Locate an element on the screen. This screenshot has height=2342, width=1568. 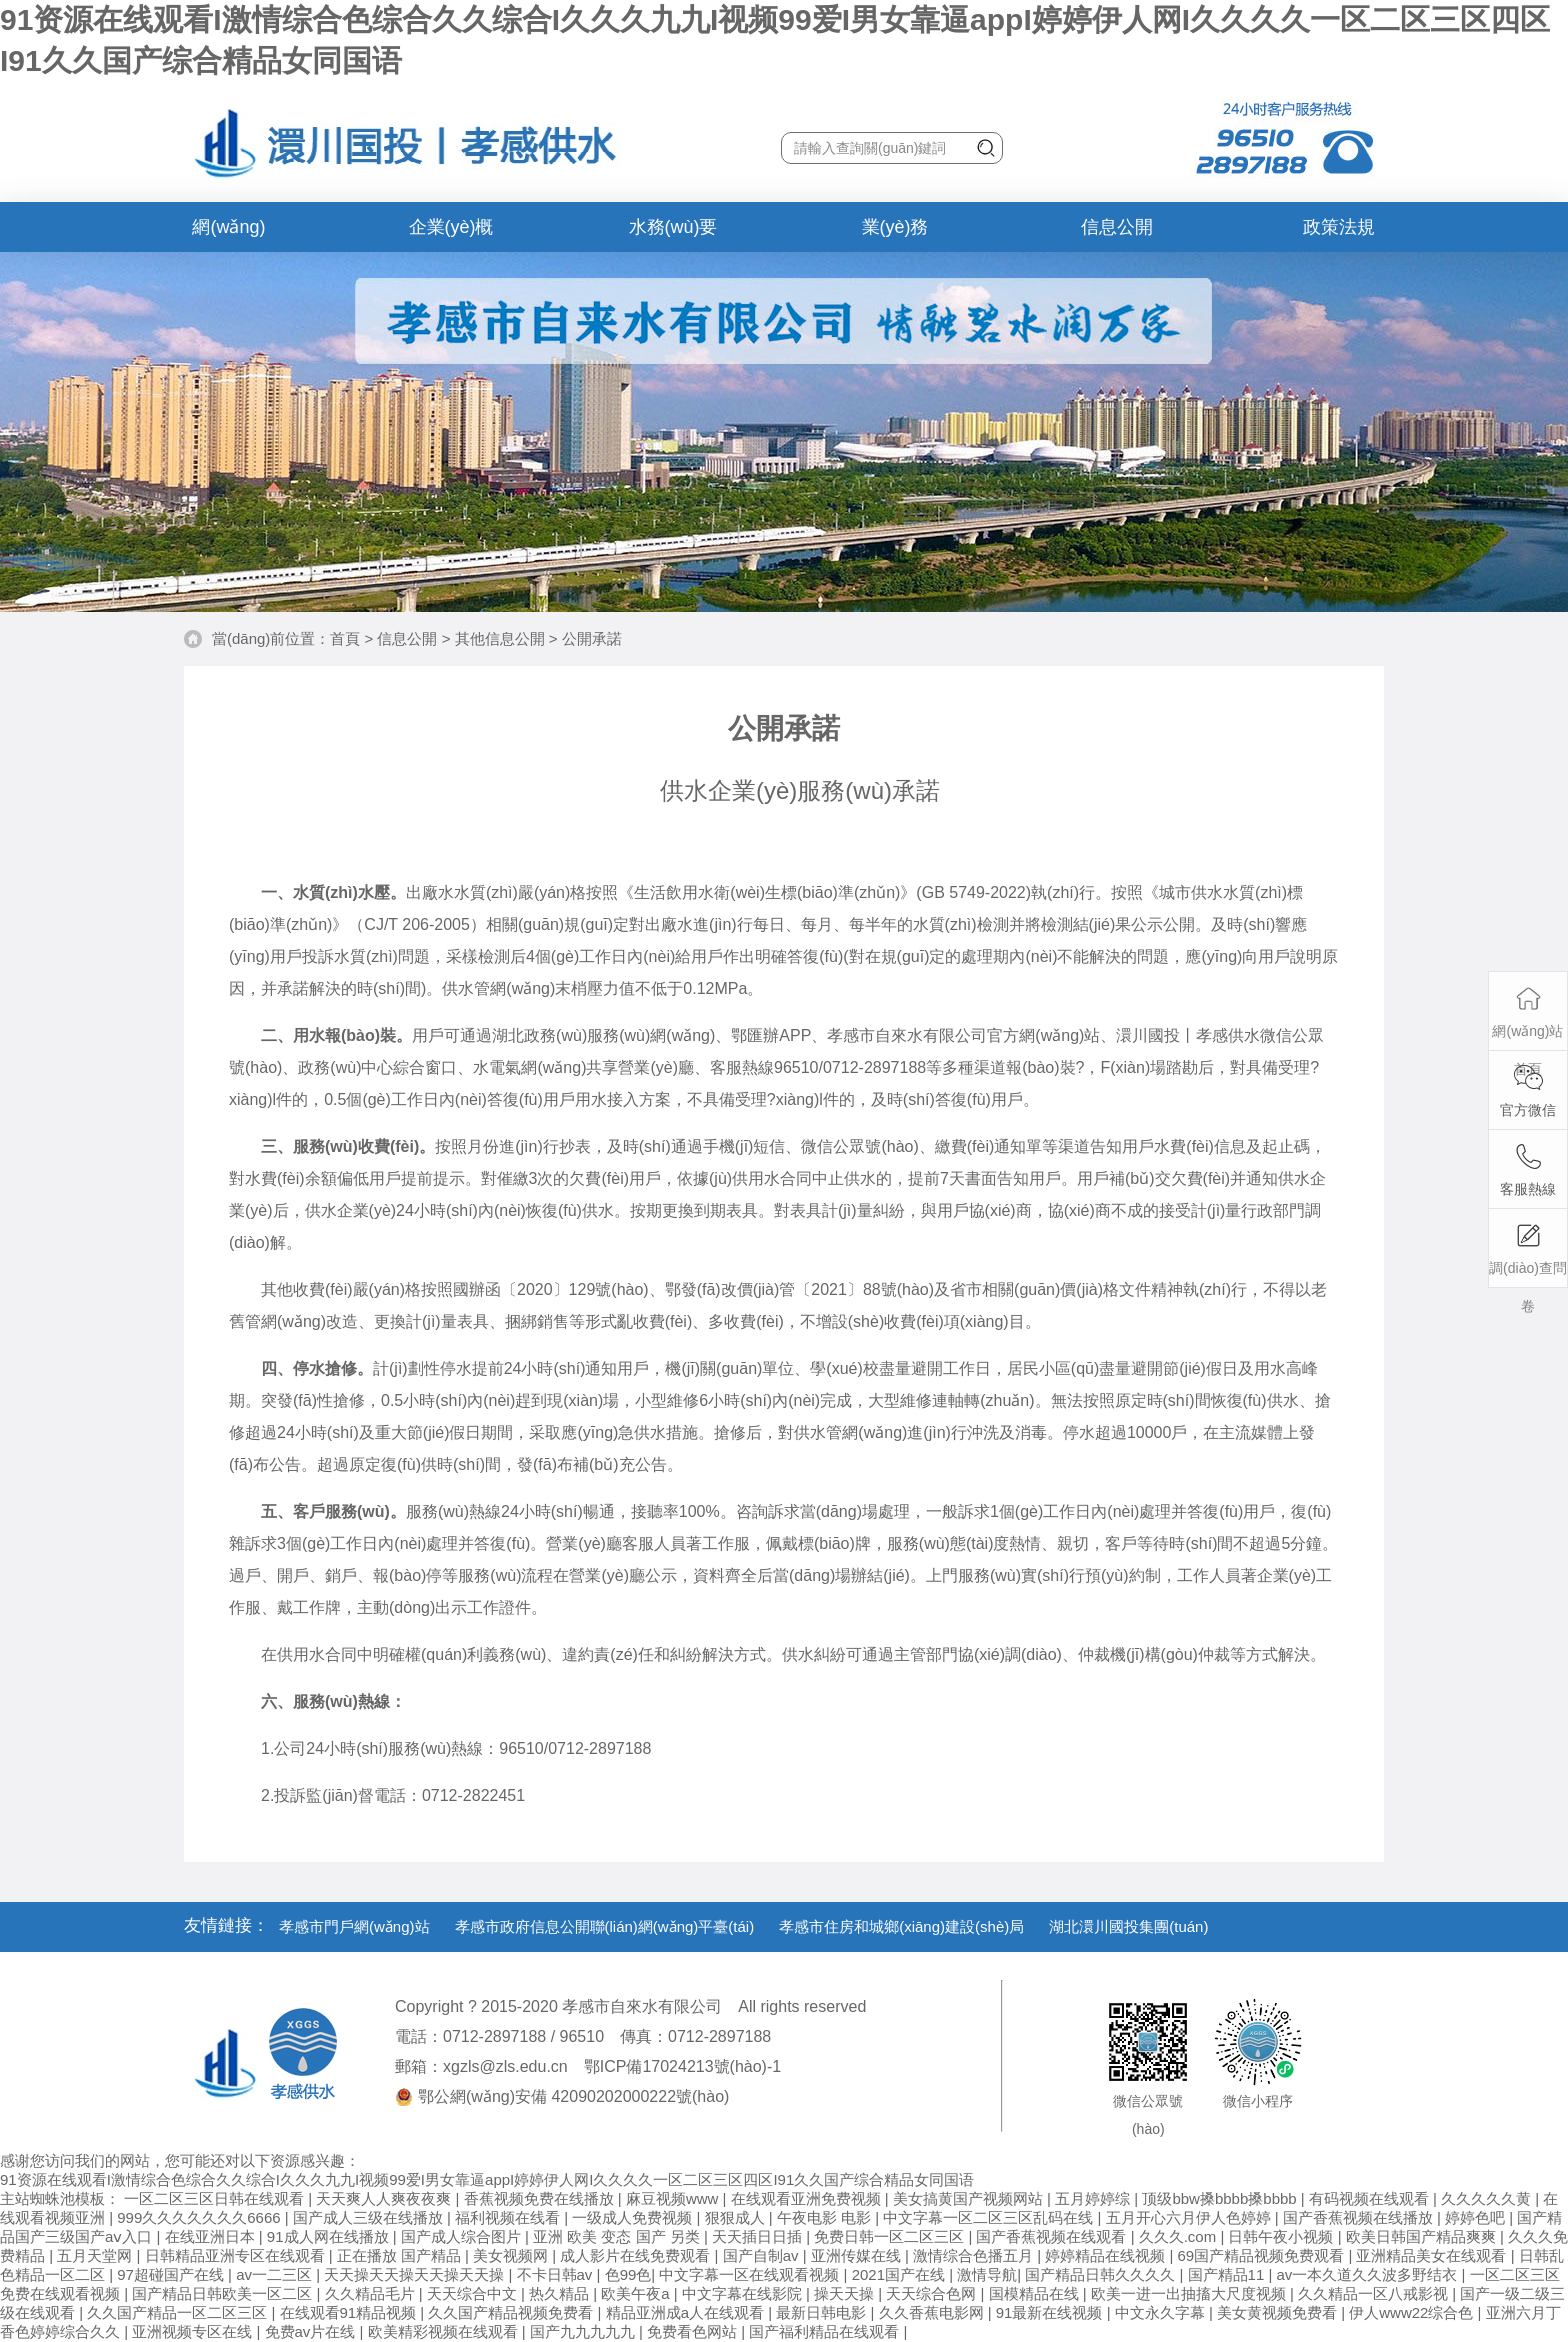
不卡日韩av is located at coordinates (557, 2274).